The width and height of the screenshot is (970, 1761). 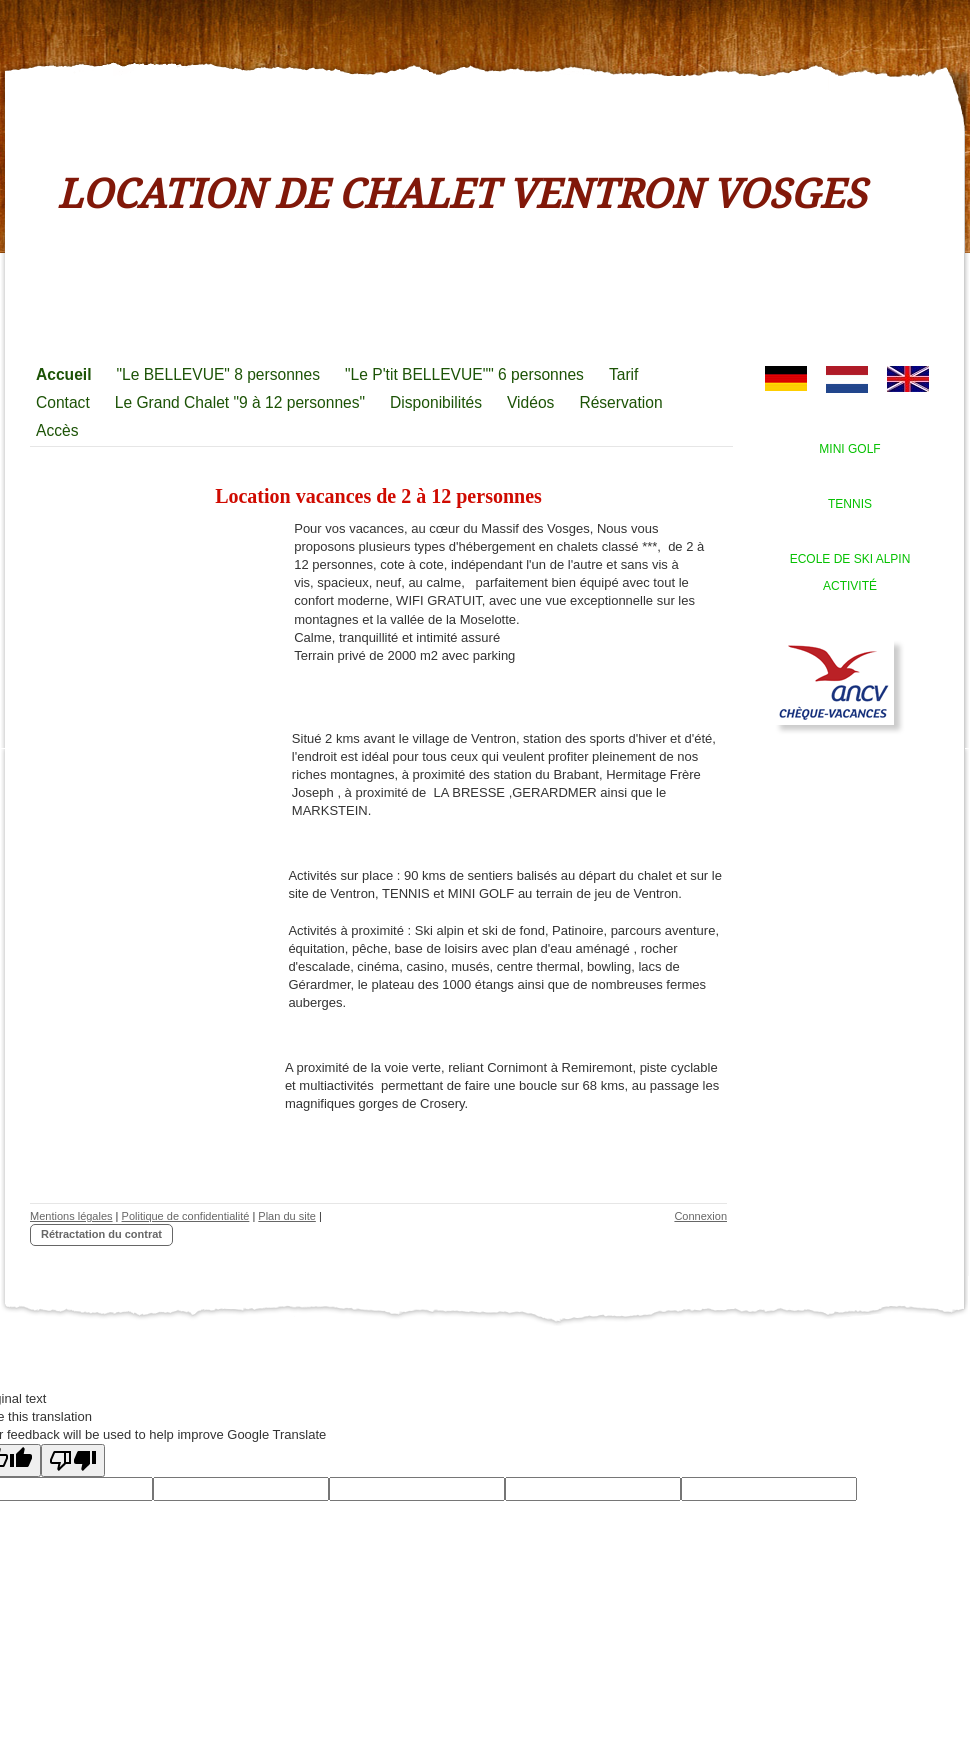 I want to click on Politique de confidentialité, so click(x=186, y=1216).